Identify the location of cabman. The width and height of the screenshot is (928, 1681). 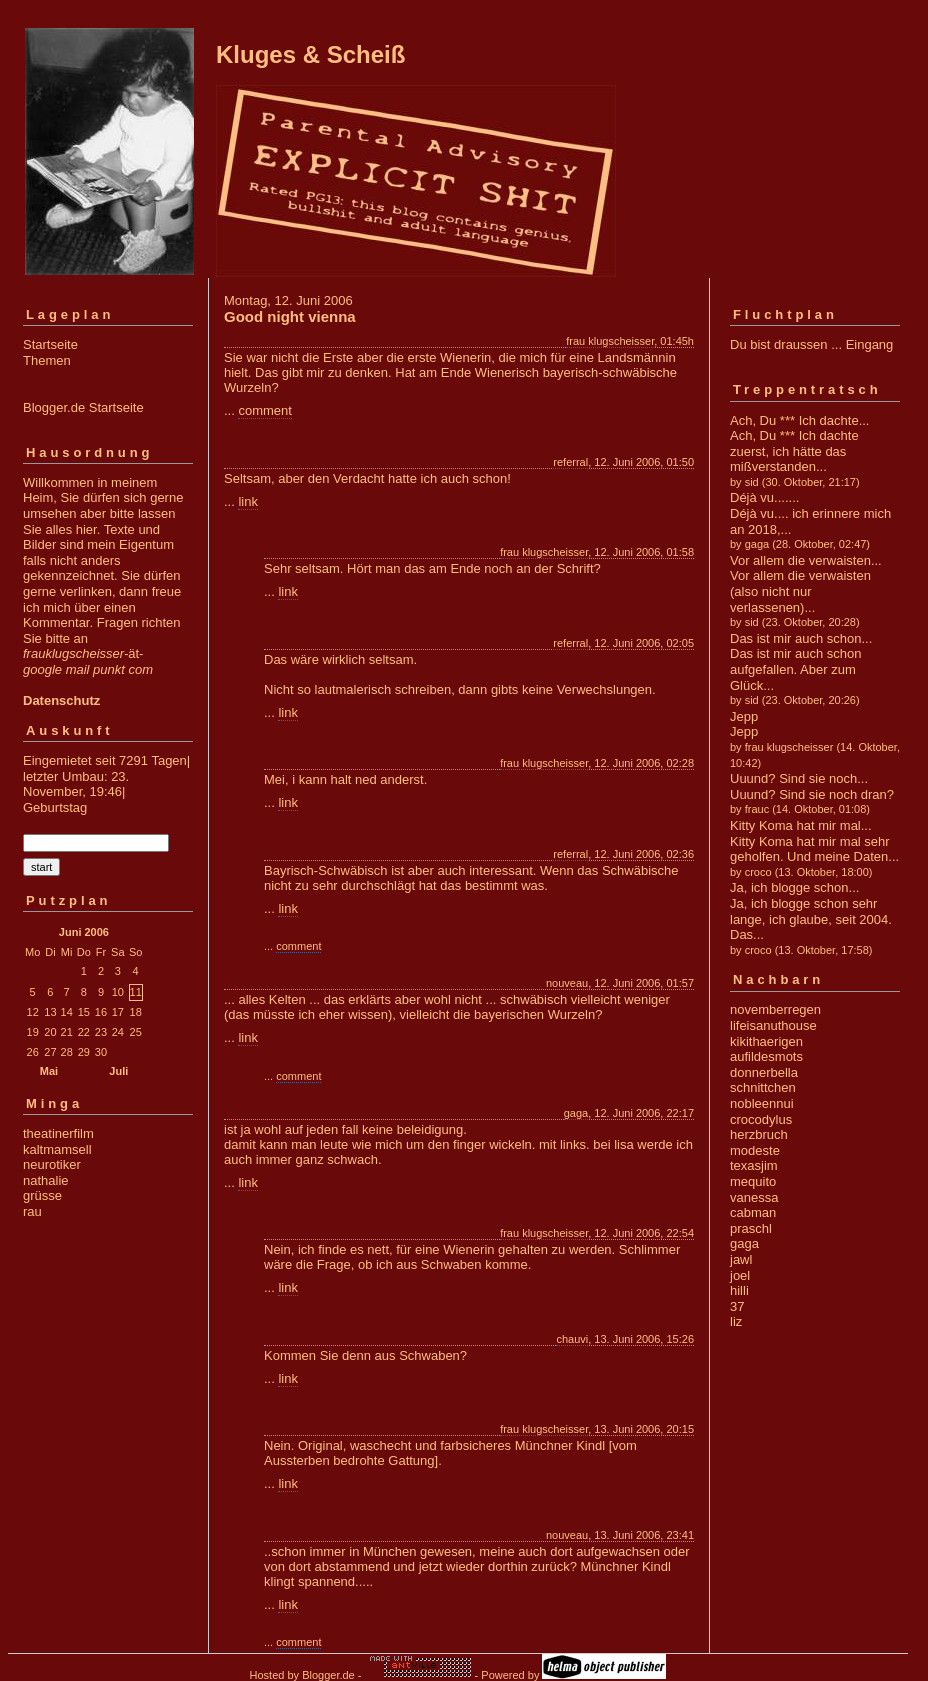
(753, 1212).